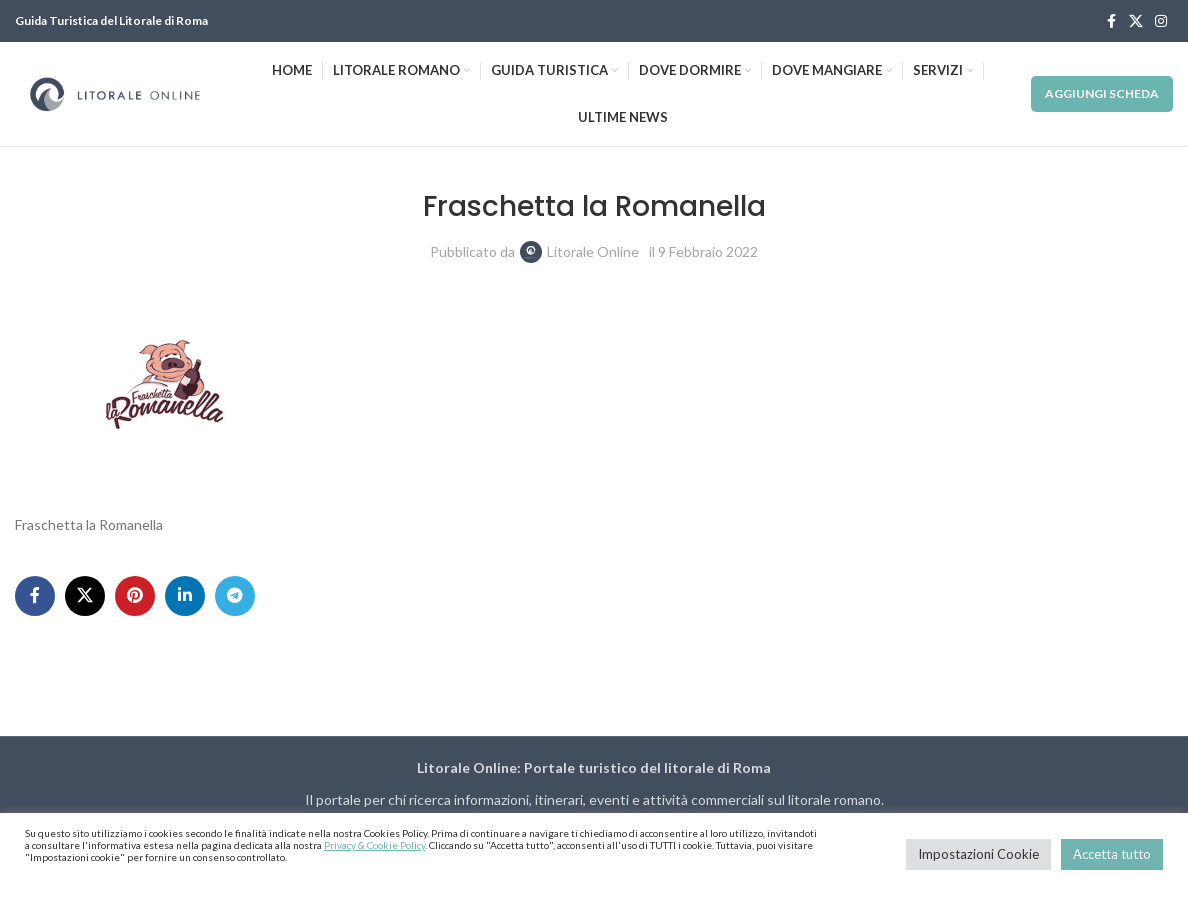 The image size is (1188, 923). Describe the element at coordinates (1111, 21) in the screenshot. I see `[Facebook social link]` at that location.